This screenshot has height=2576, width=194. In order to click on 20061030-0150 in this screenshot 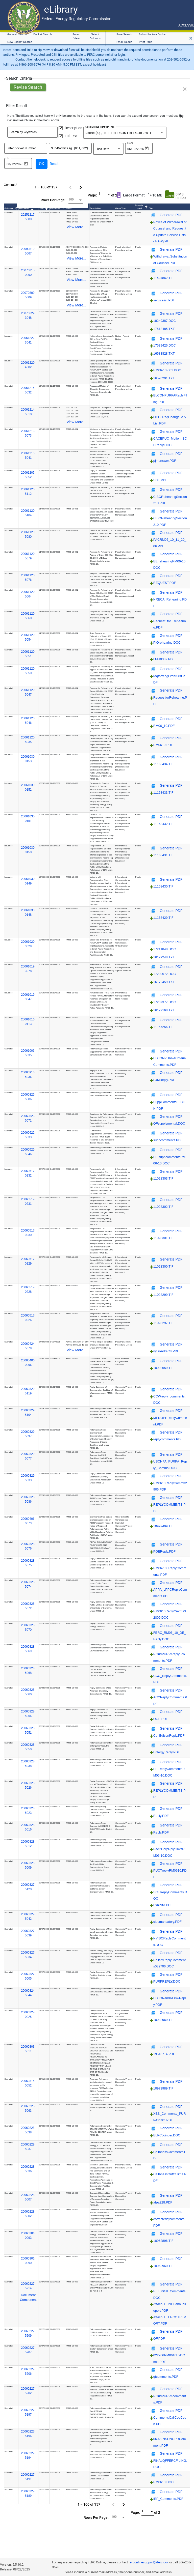, I will do `click(28, 850)`.